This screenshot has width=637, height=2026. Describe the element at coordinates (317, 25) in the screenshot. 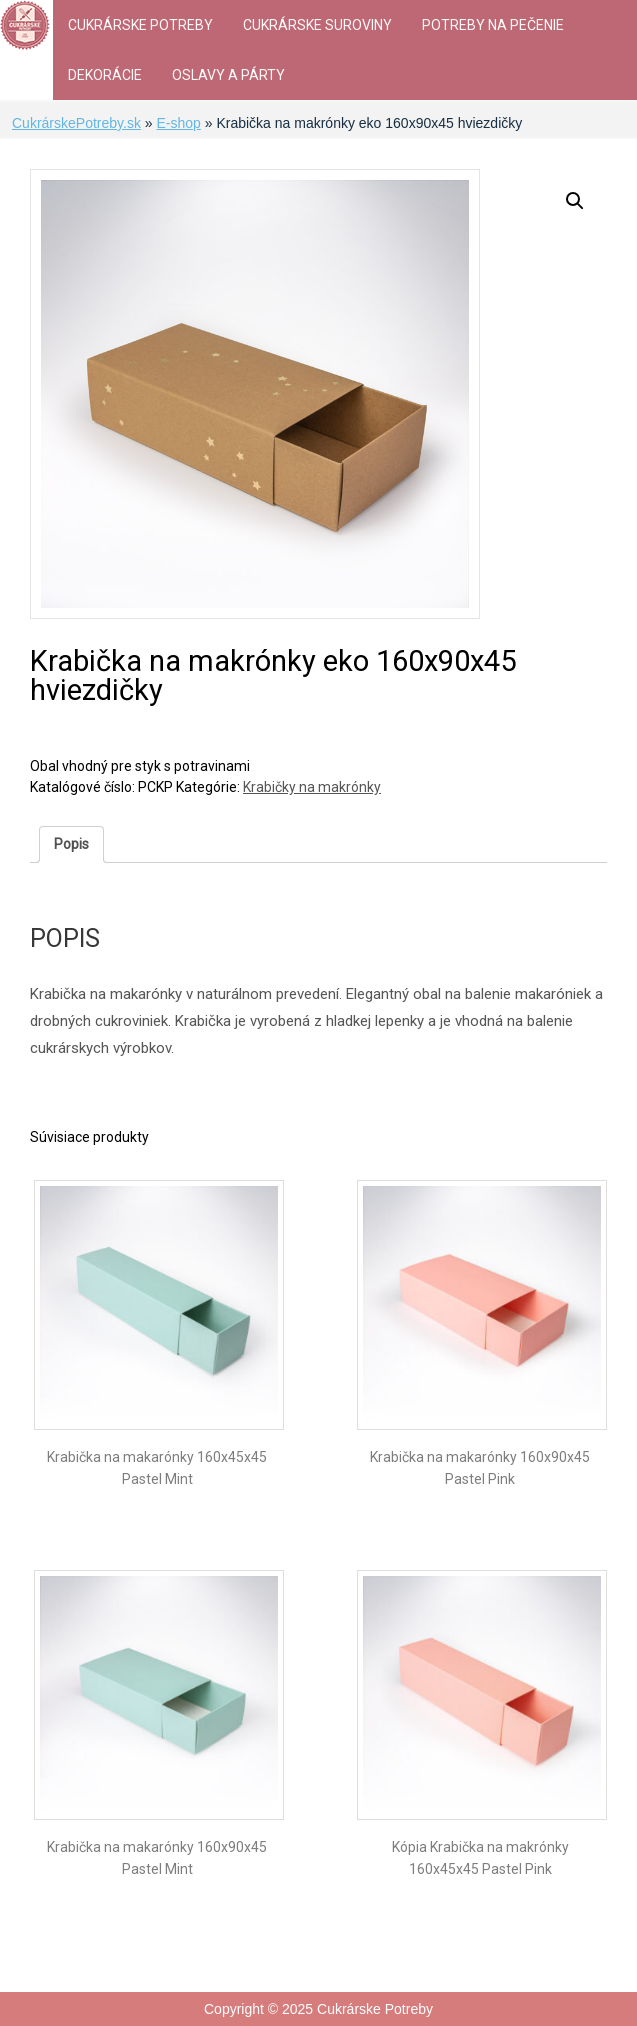

I see `Cukrárske suroviny` at that location.